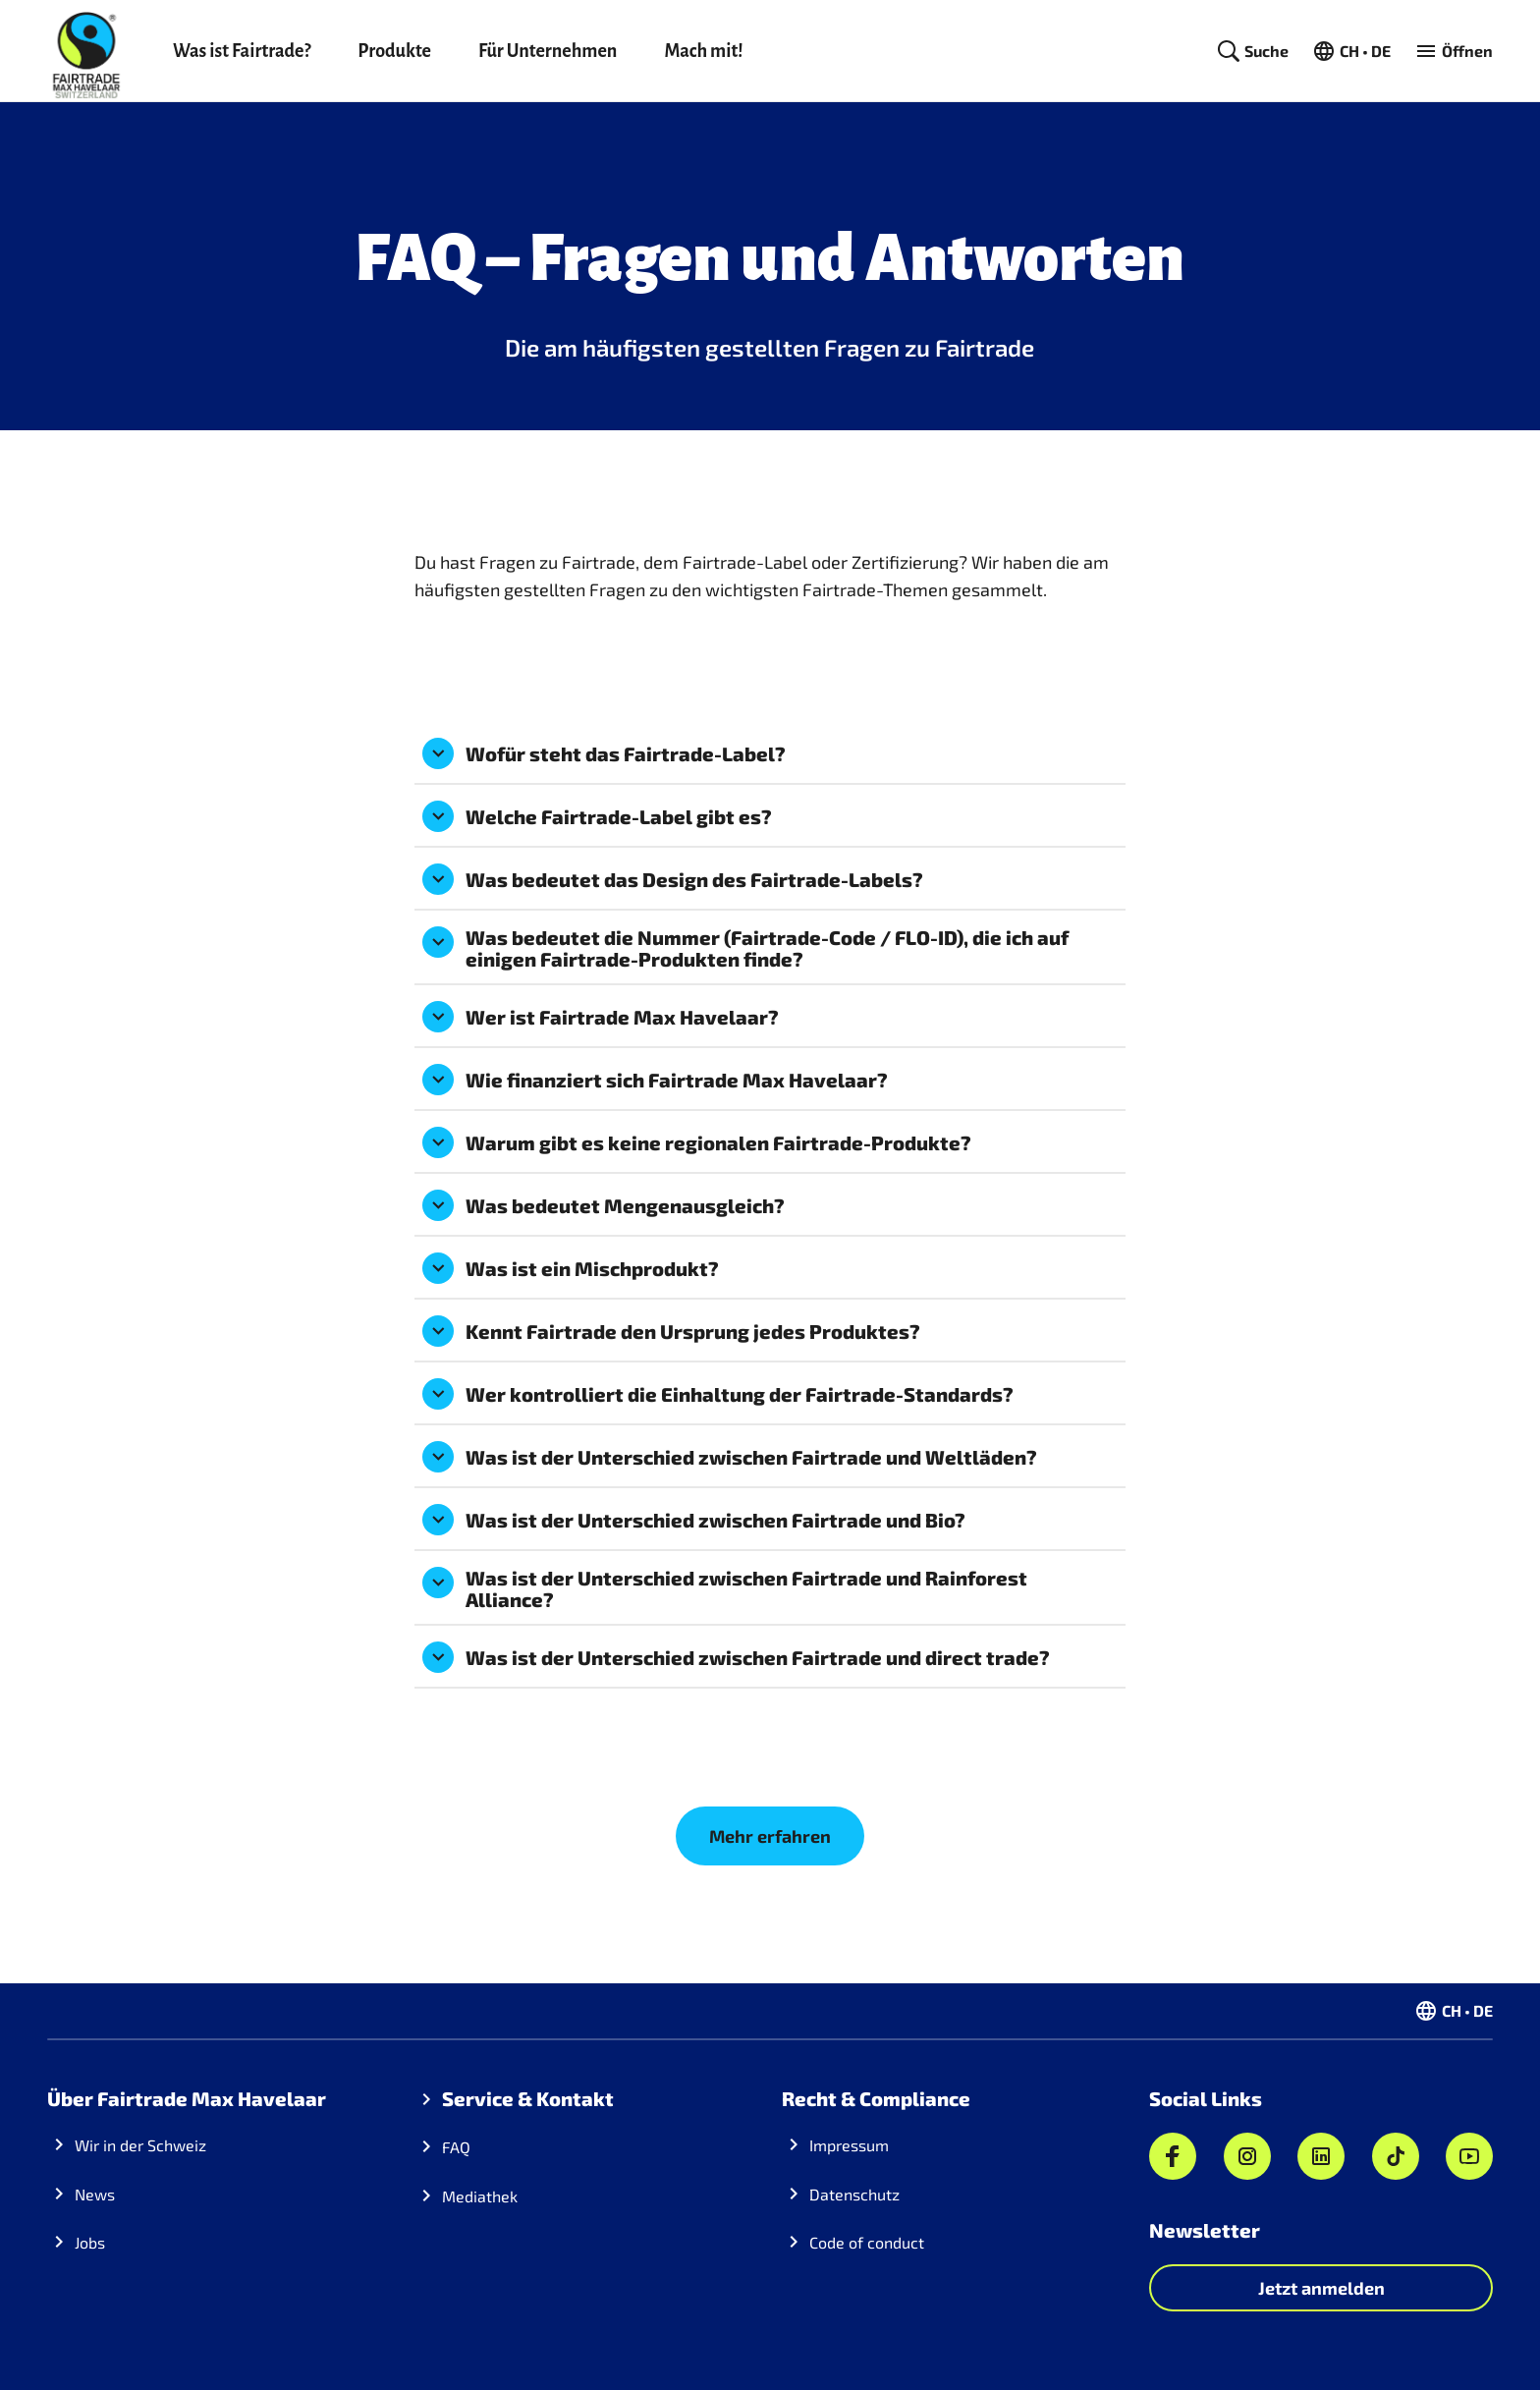  Describe the element at coordinates (95, 2194) in the screenshot. I see `News` at that location.